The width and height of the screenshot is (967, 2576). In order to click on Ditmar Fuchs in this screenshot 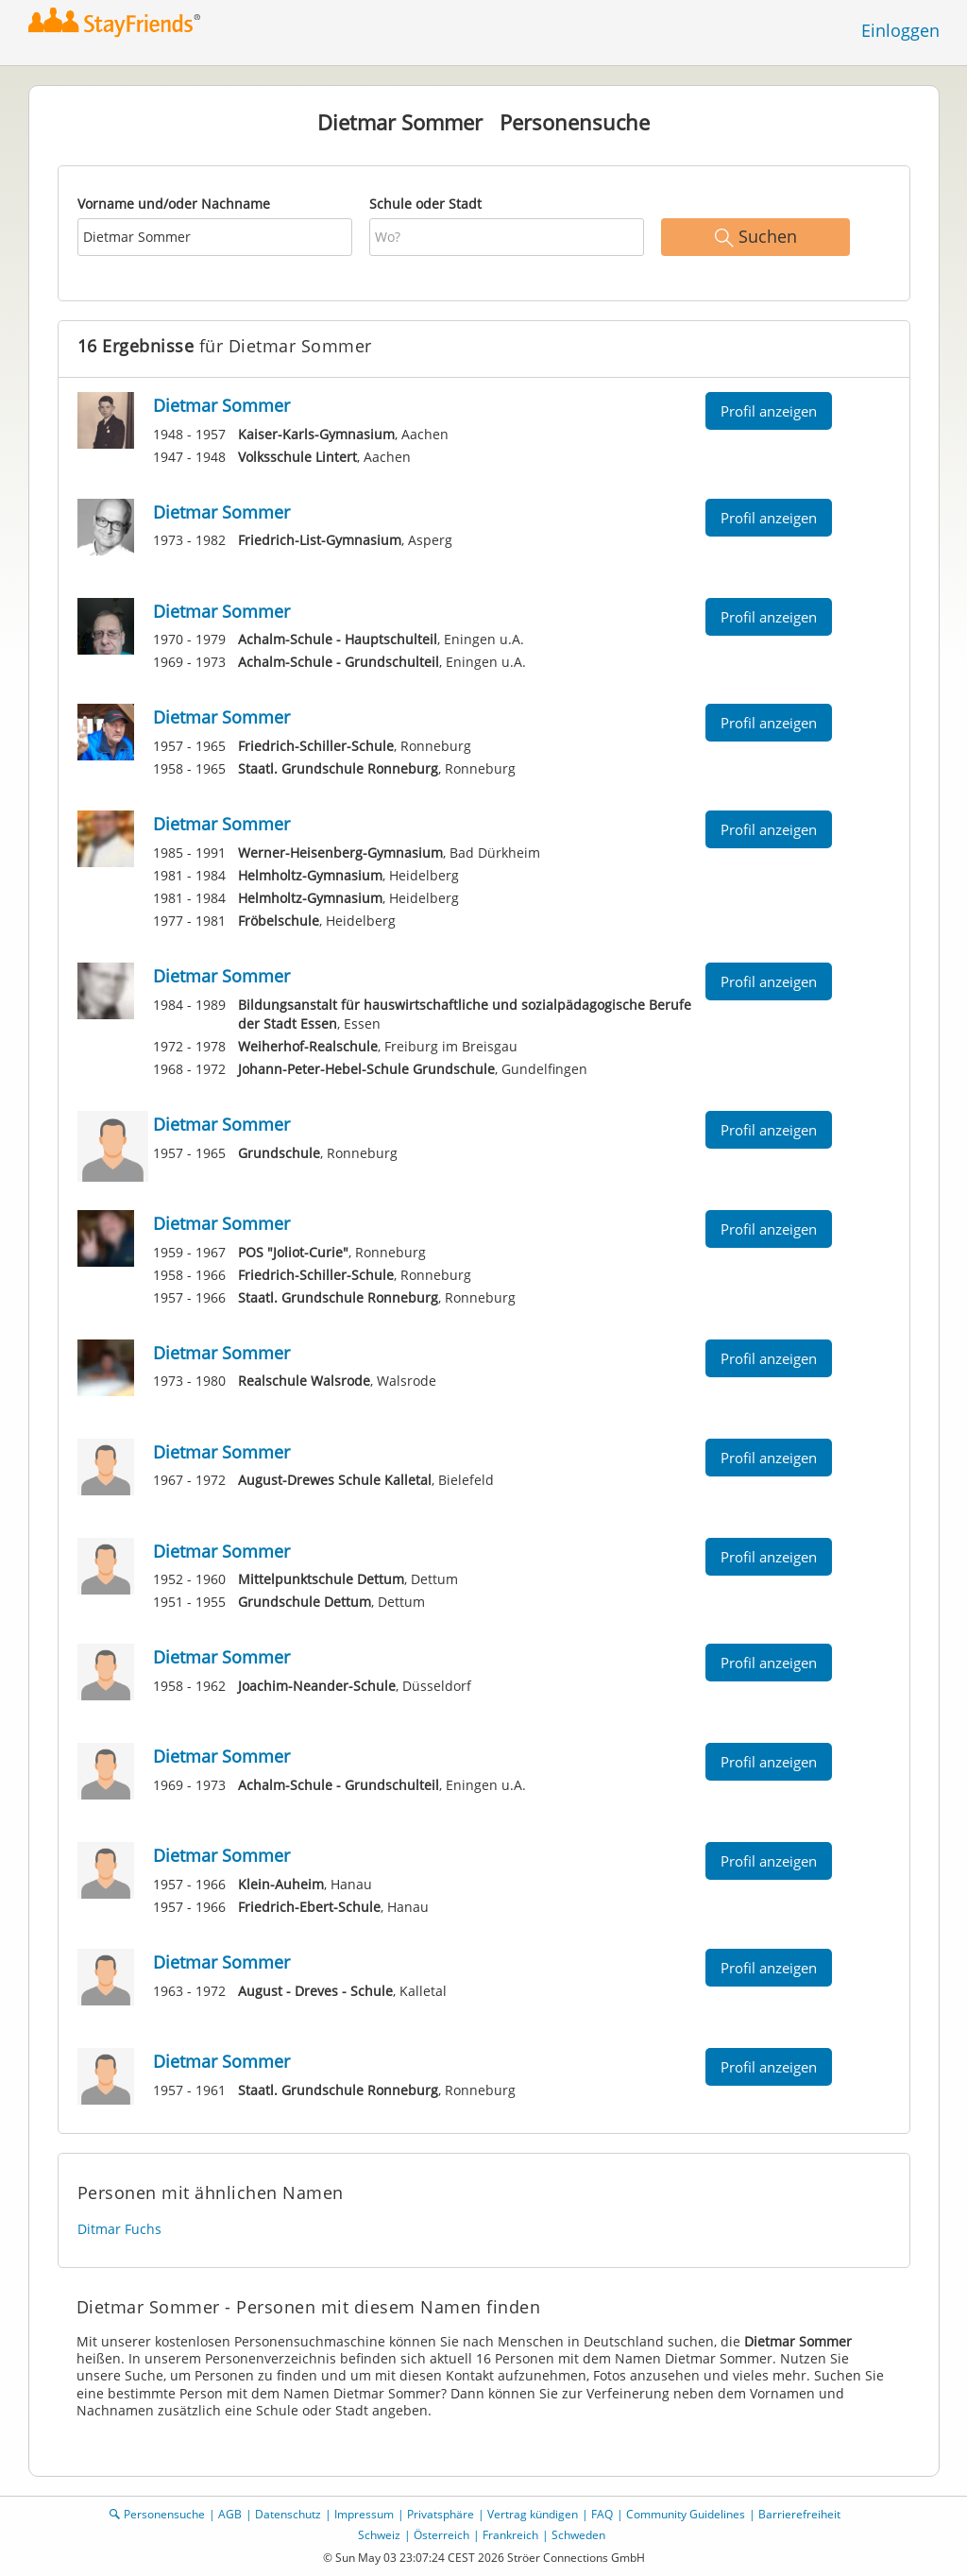, I will do `click(119, 2229)`.